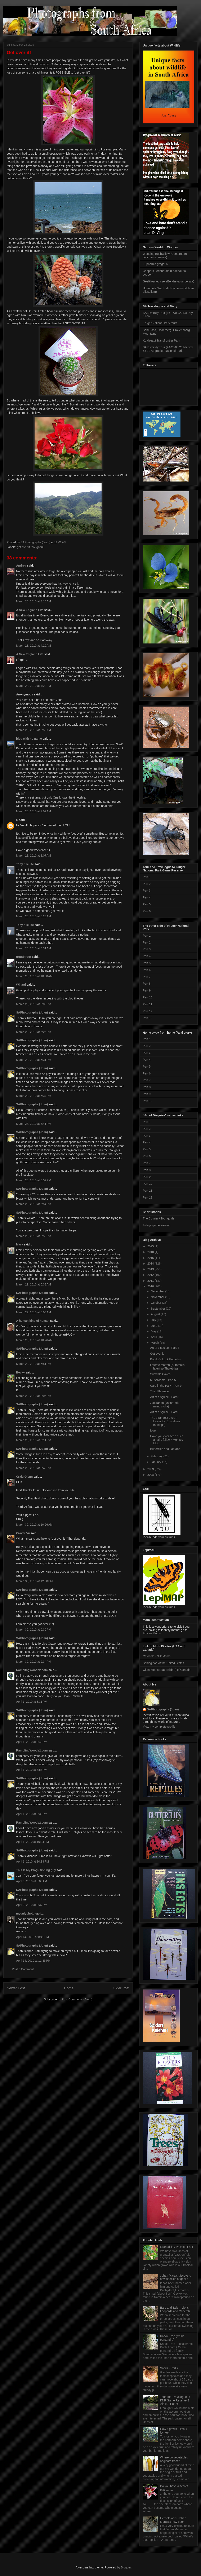 This screenshot has width=201, height=2576. What do you see at coordinates (156, 1462) in the screenshot?
I see `January` at bounding box center [156, 1462].